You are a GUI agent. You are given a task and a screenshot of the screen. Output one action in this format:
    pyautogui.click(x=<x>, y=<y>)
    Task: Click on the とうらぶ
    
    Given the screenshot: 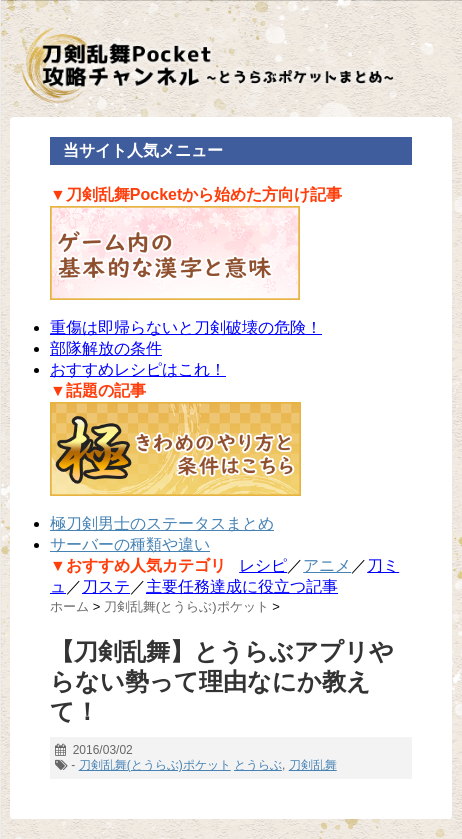 What is the action you would take?
    pyautogui.click(x=258, y=765)
    